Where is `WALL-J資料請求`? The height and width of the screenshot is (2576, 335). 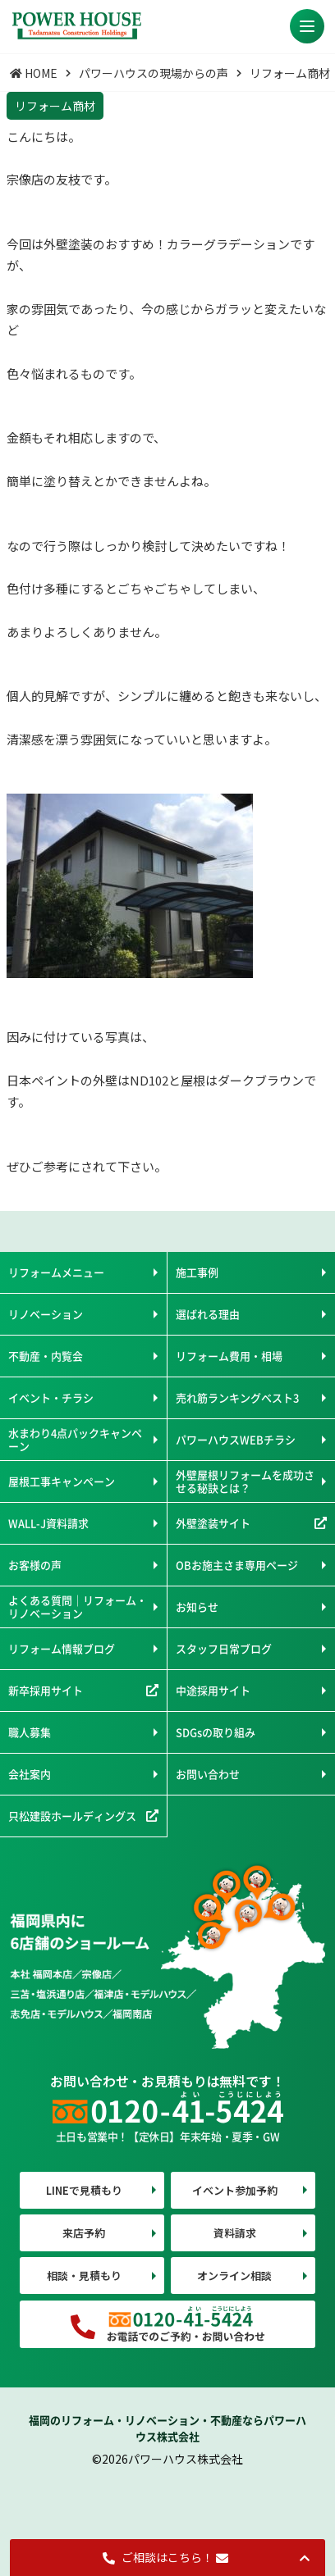 WALL-J資料請求 is located at coordinates (48, 1523).